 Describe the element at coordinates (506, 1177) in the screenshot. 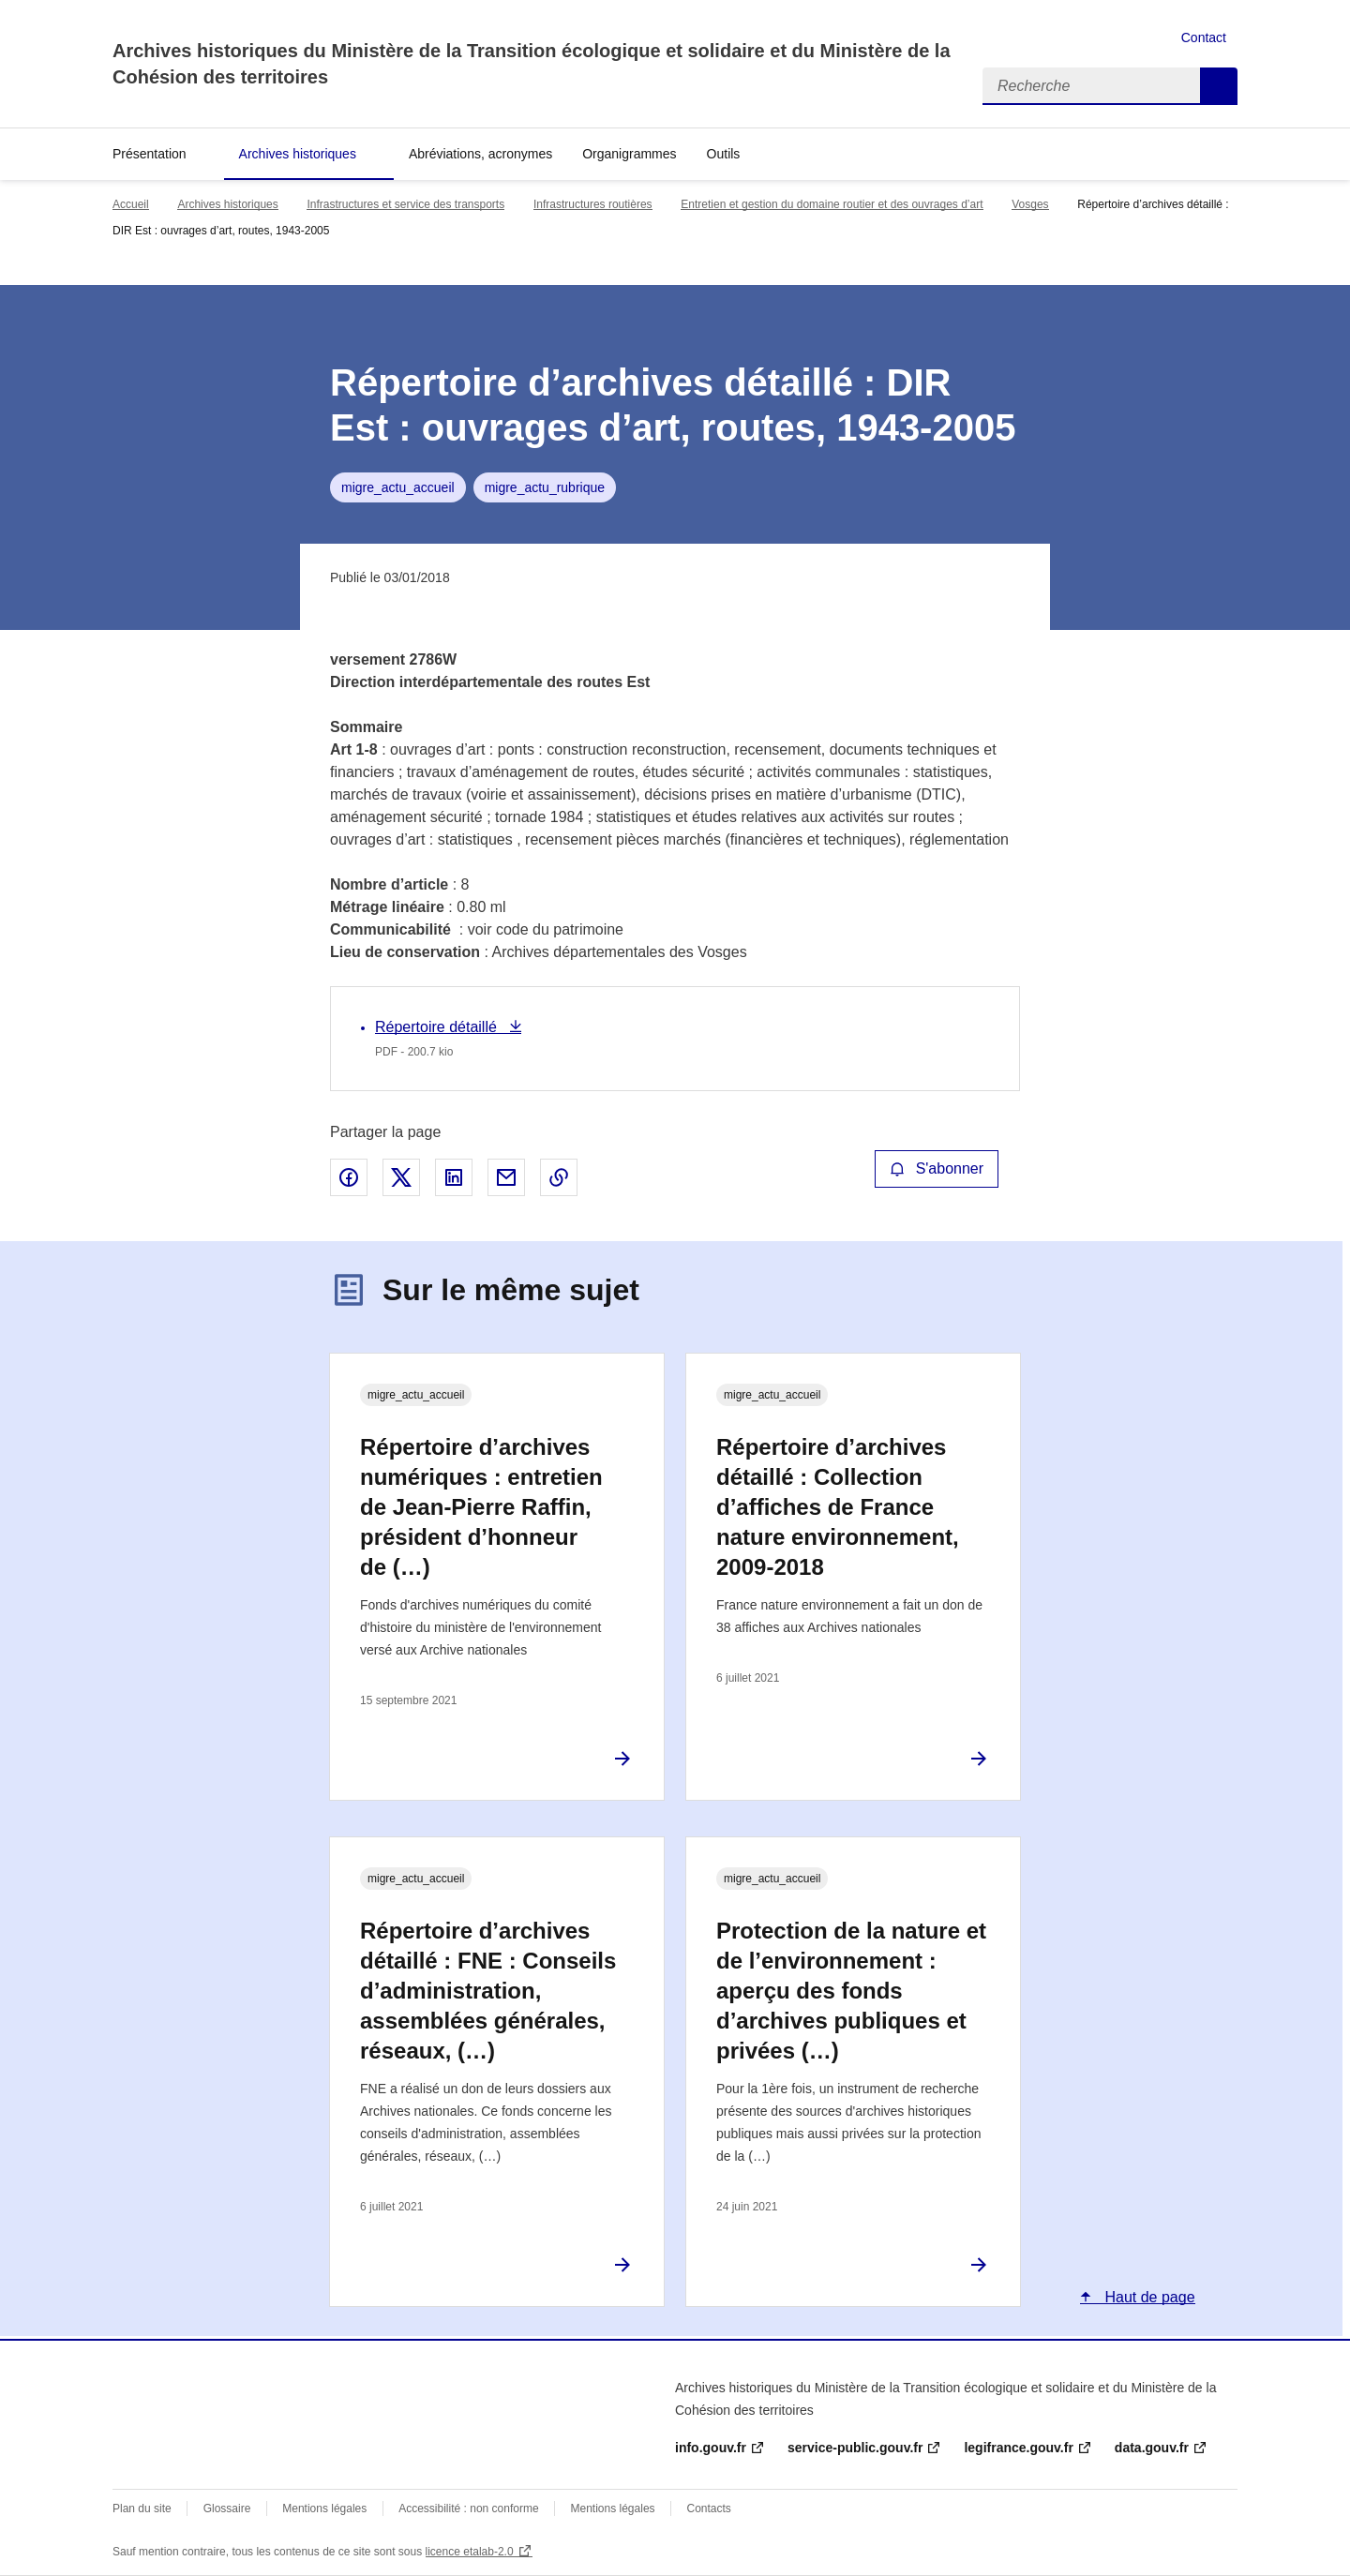

I see `Partager par email` at that location.